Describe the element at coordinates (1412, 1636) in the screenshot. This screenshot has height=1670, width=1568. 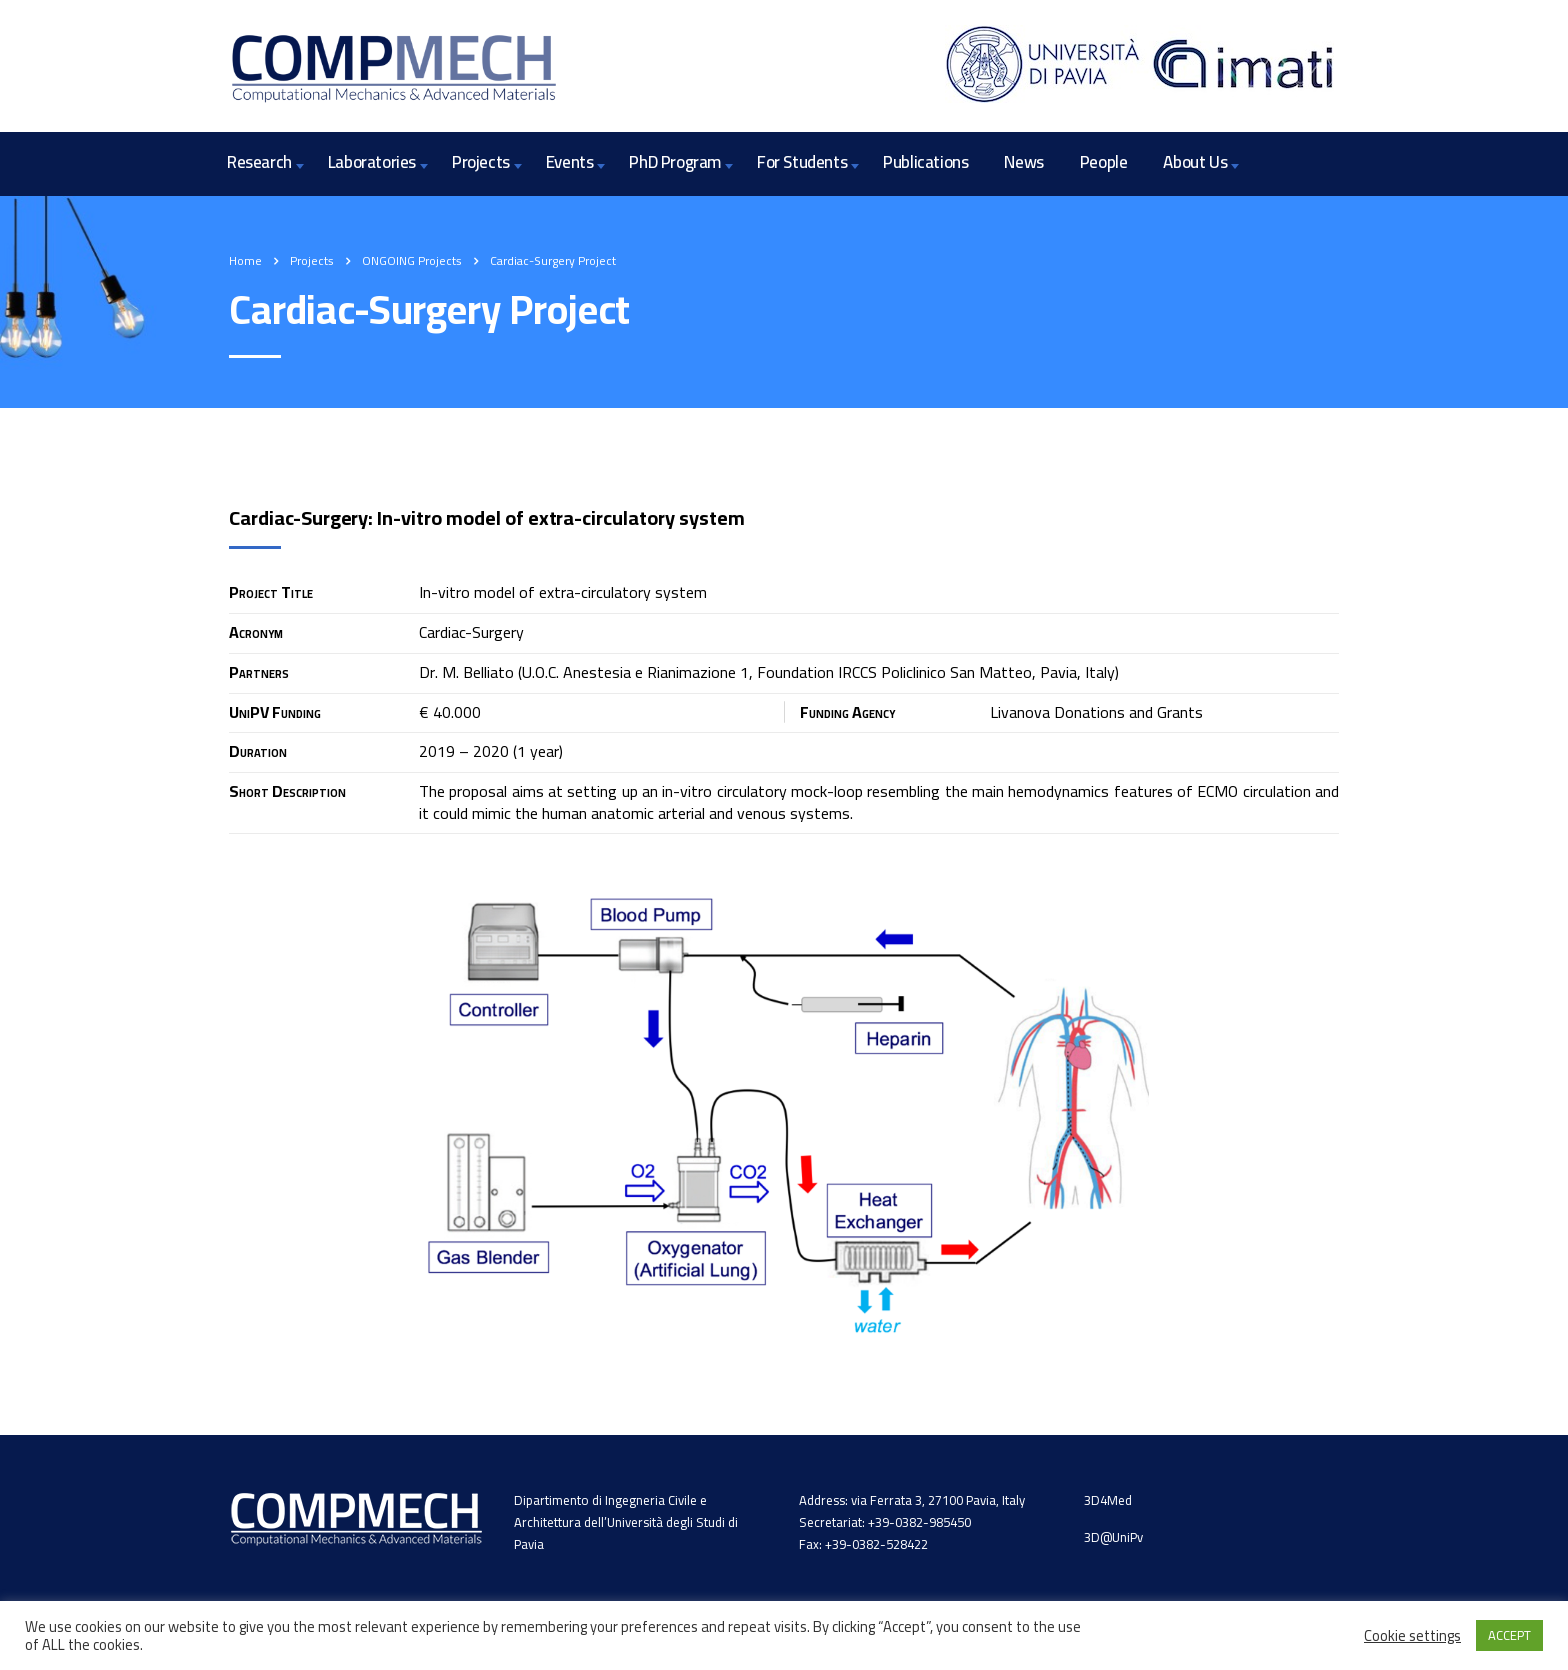
I see `Cookie settings [button]` at that location.